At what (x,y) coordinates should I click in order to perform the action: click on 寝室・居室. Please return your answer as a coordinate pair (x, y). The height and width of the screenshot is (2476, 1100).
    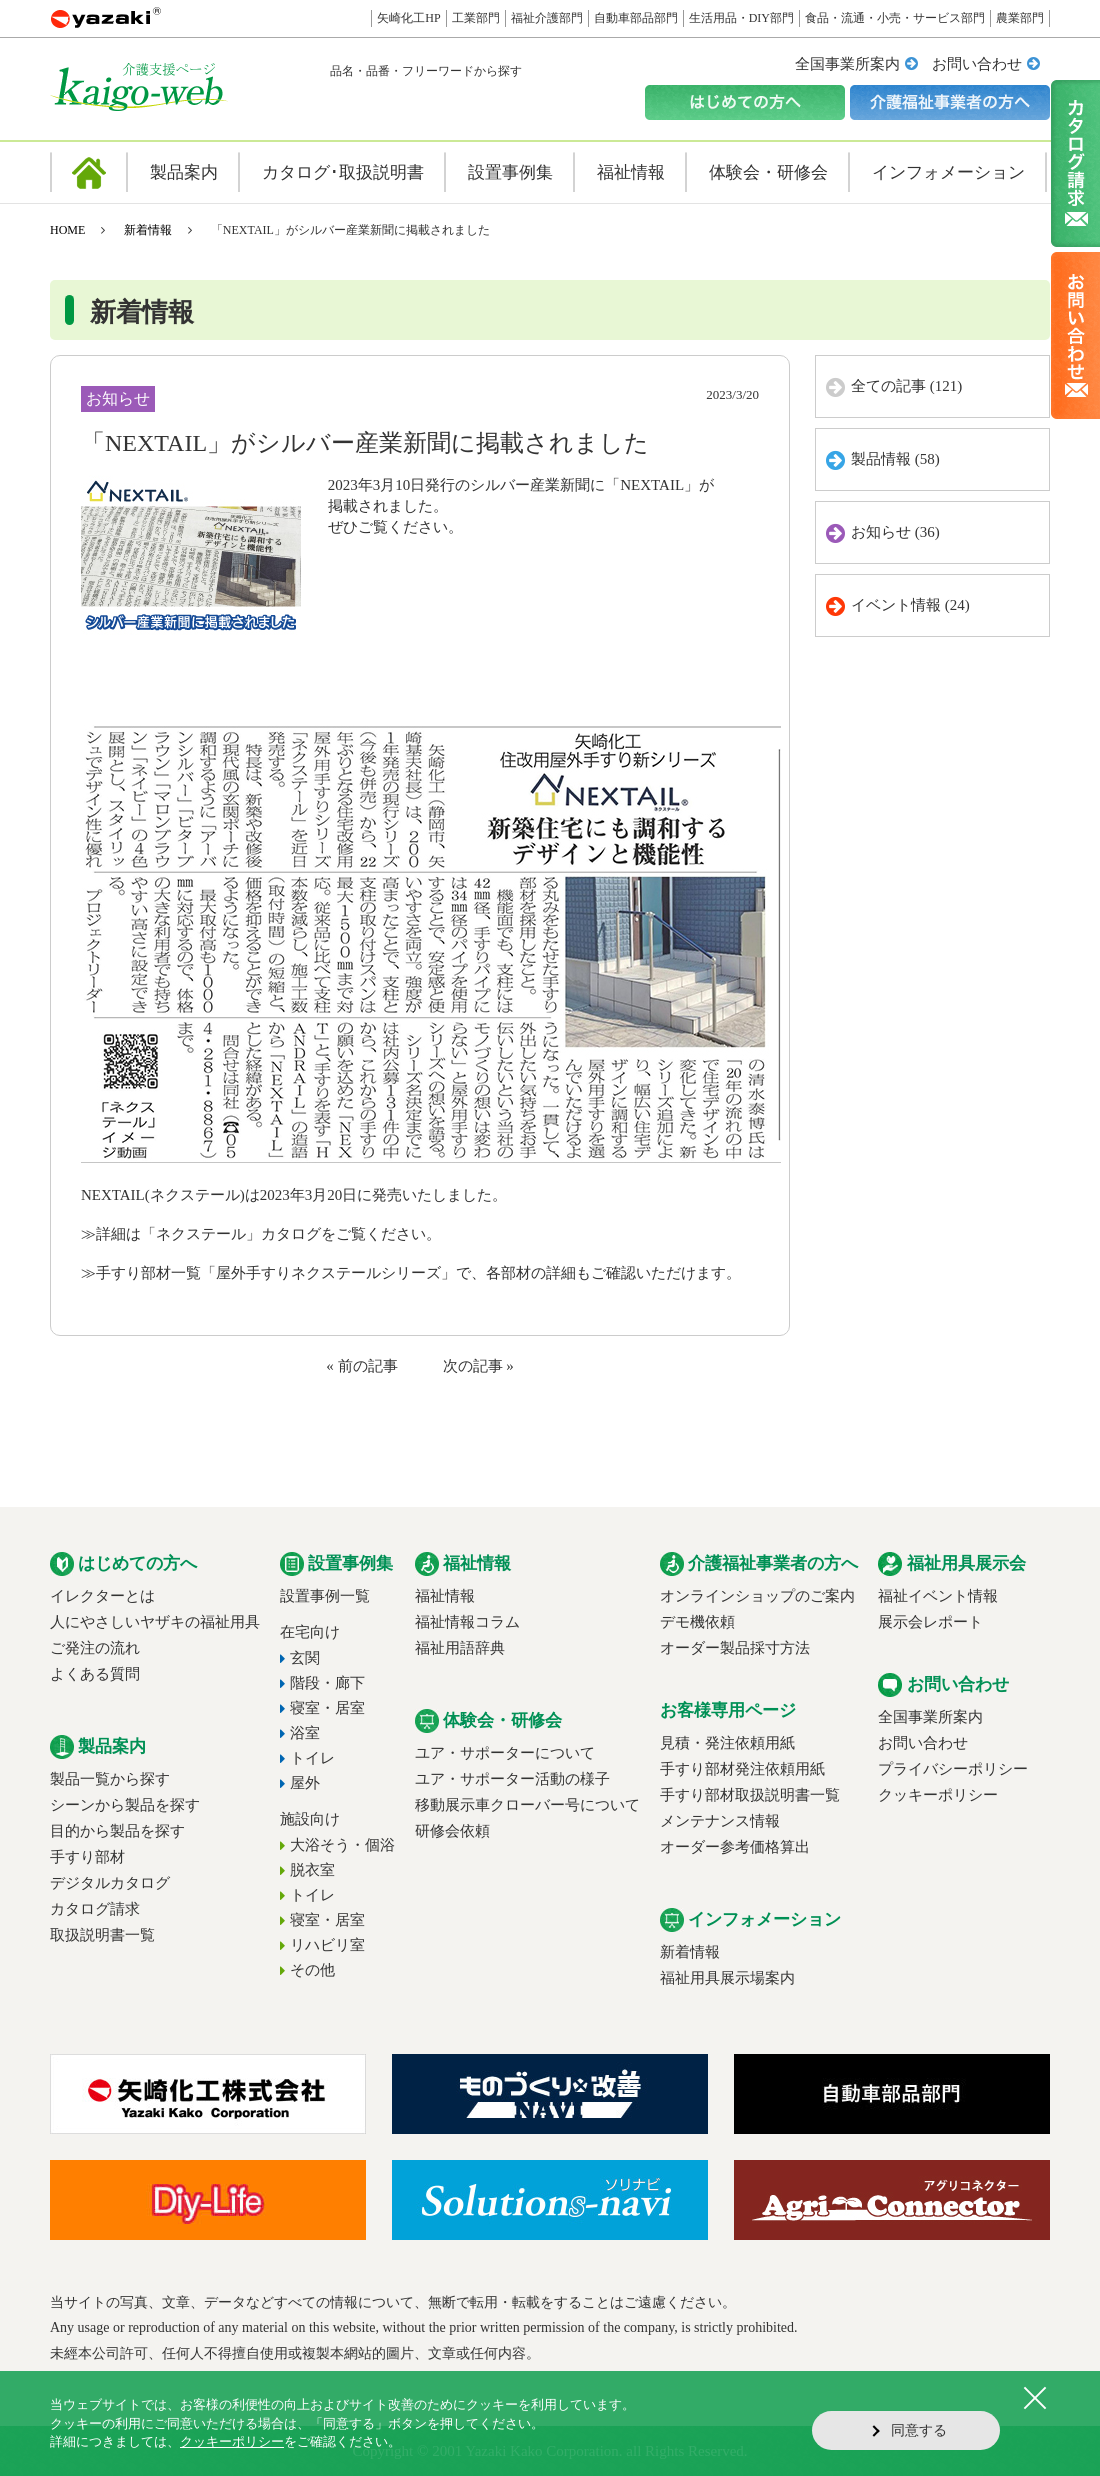
    Looking at the image, I should click on (327, 1708).